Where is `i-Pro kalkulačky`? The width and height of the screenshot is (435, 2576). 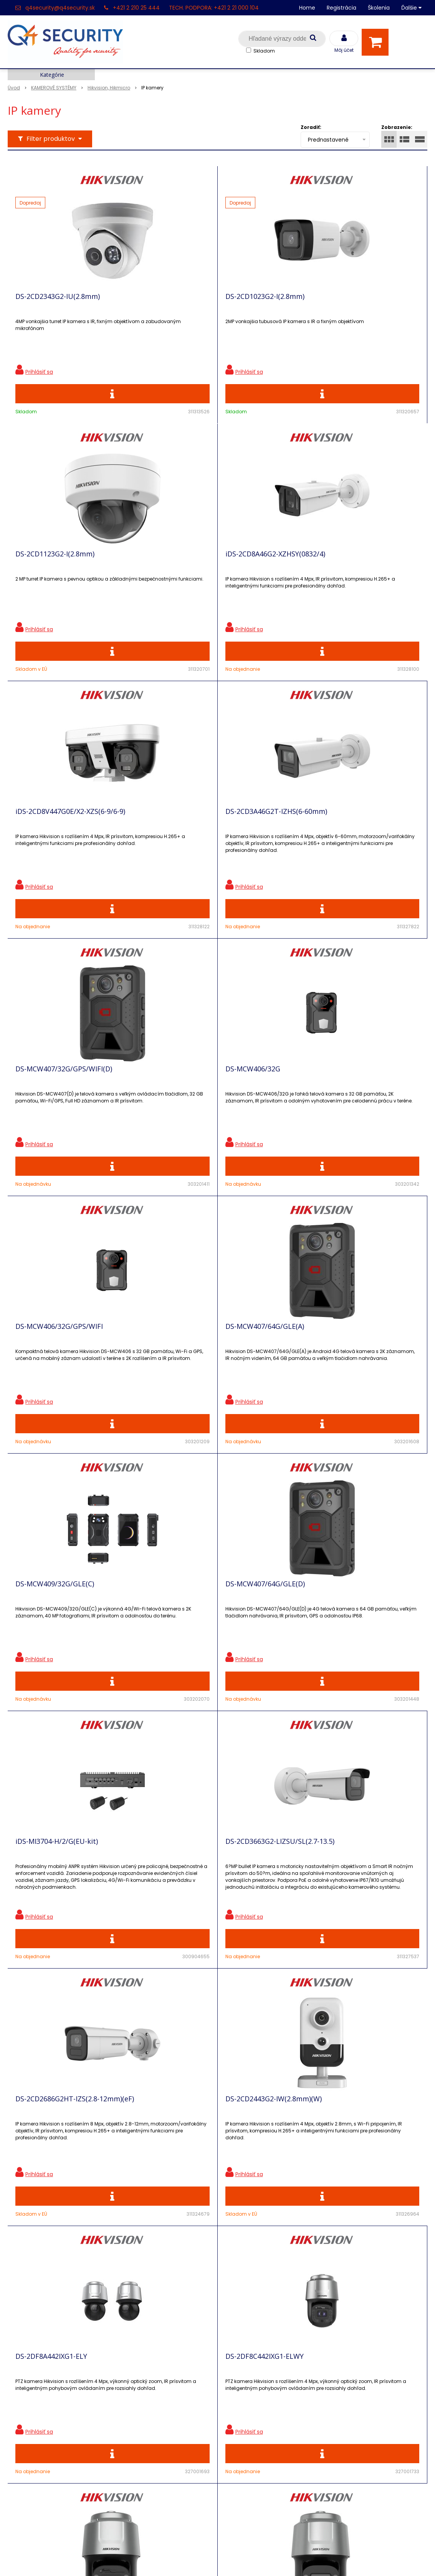 i-Pro kalkulačky is located at coordinates (136, 2418).